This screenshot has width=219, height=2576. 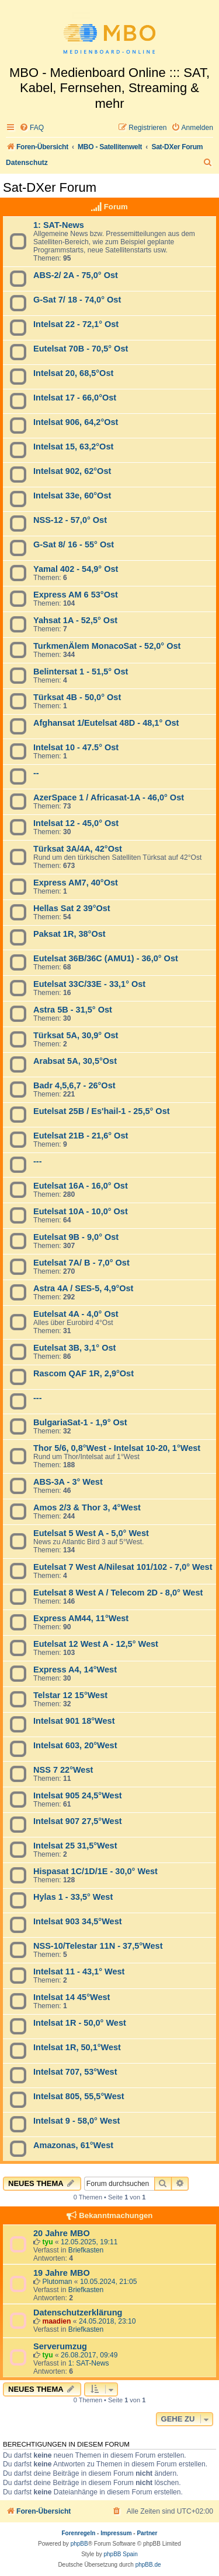 I want to click on Badr 4,5,6,7 - 26°Ost, so click(x=74, y=1085).